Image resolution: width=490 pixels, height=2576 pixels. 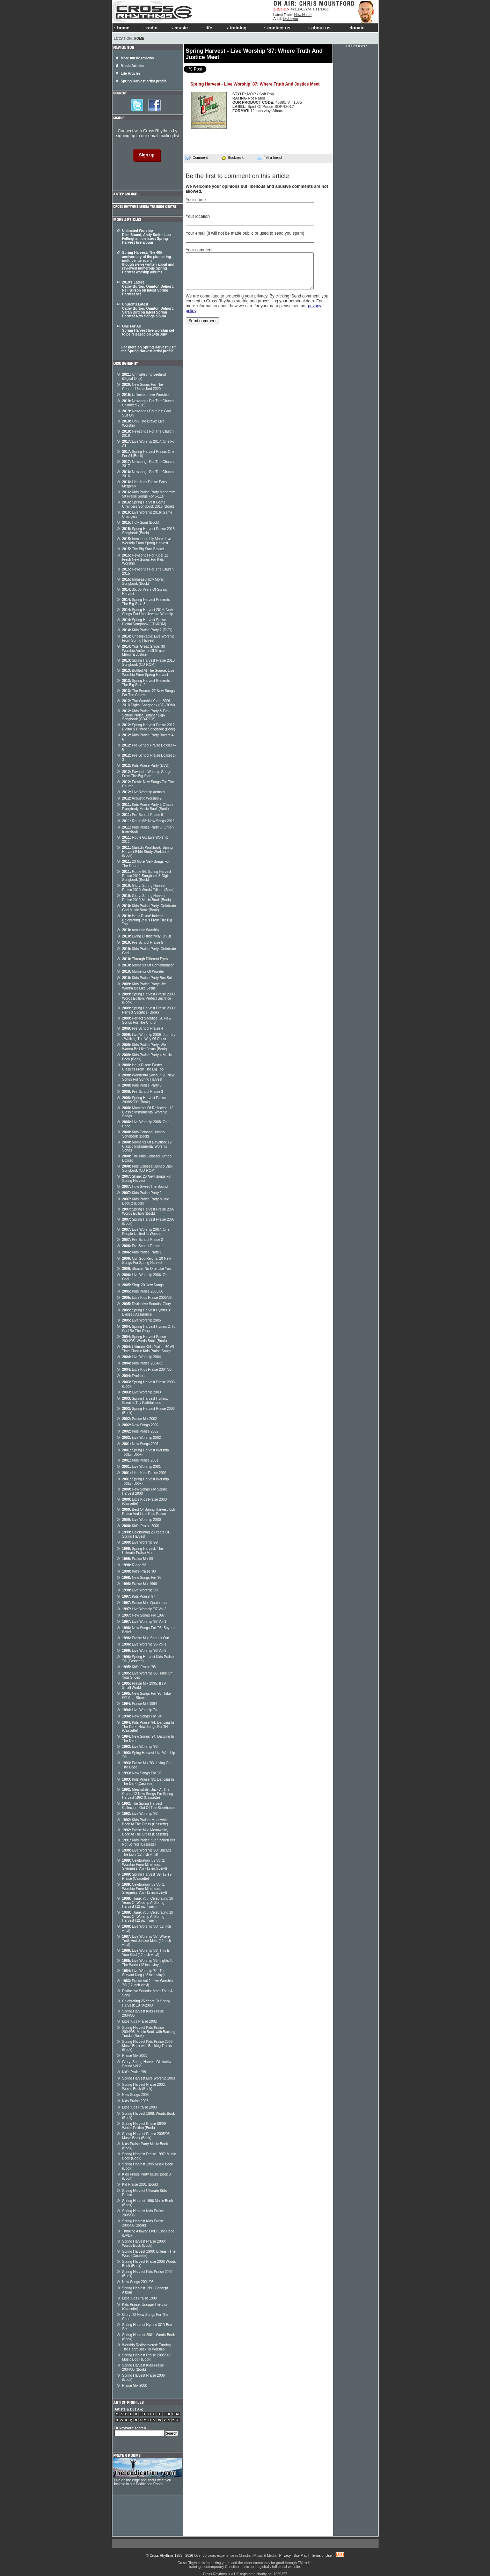 I want to click on Through Different Eyes, so click(x=145, y=959).